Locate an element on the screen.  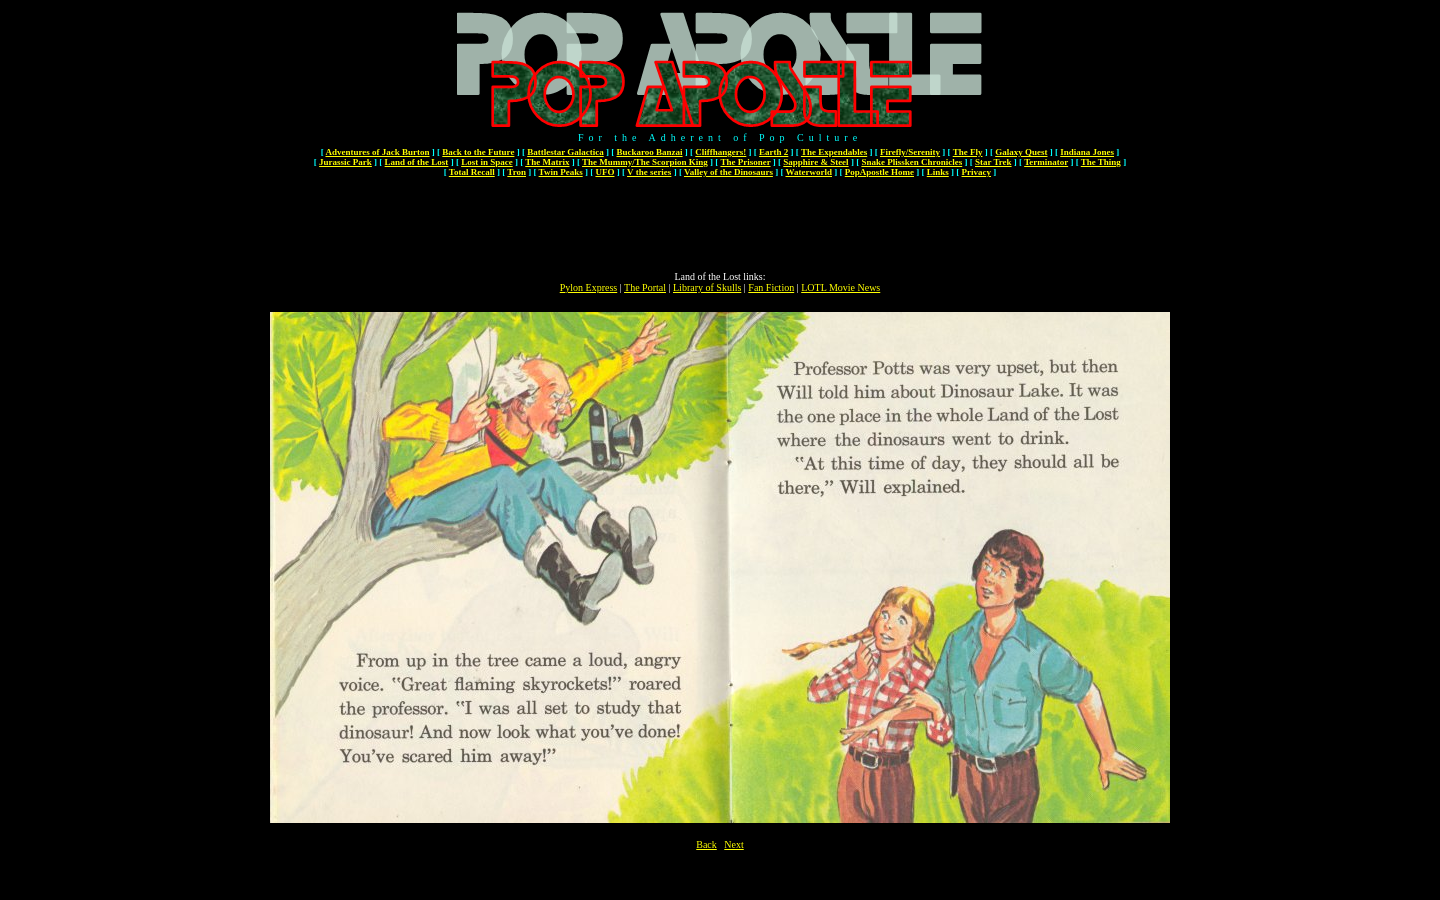
Lost in Space is located at coordinates (487, 162).